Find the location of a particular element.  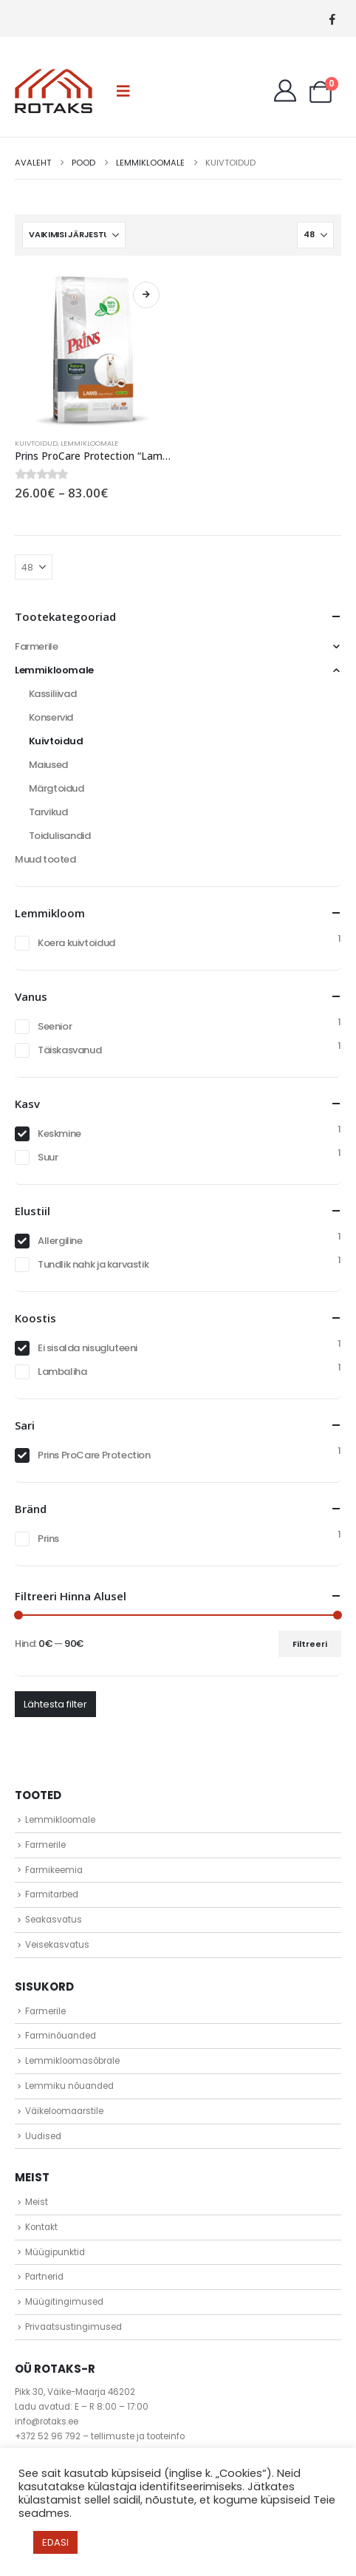

Lemmikloomasõbrale is located at coordinates (72, 2061).